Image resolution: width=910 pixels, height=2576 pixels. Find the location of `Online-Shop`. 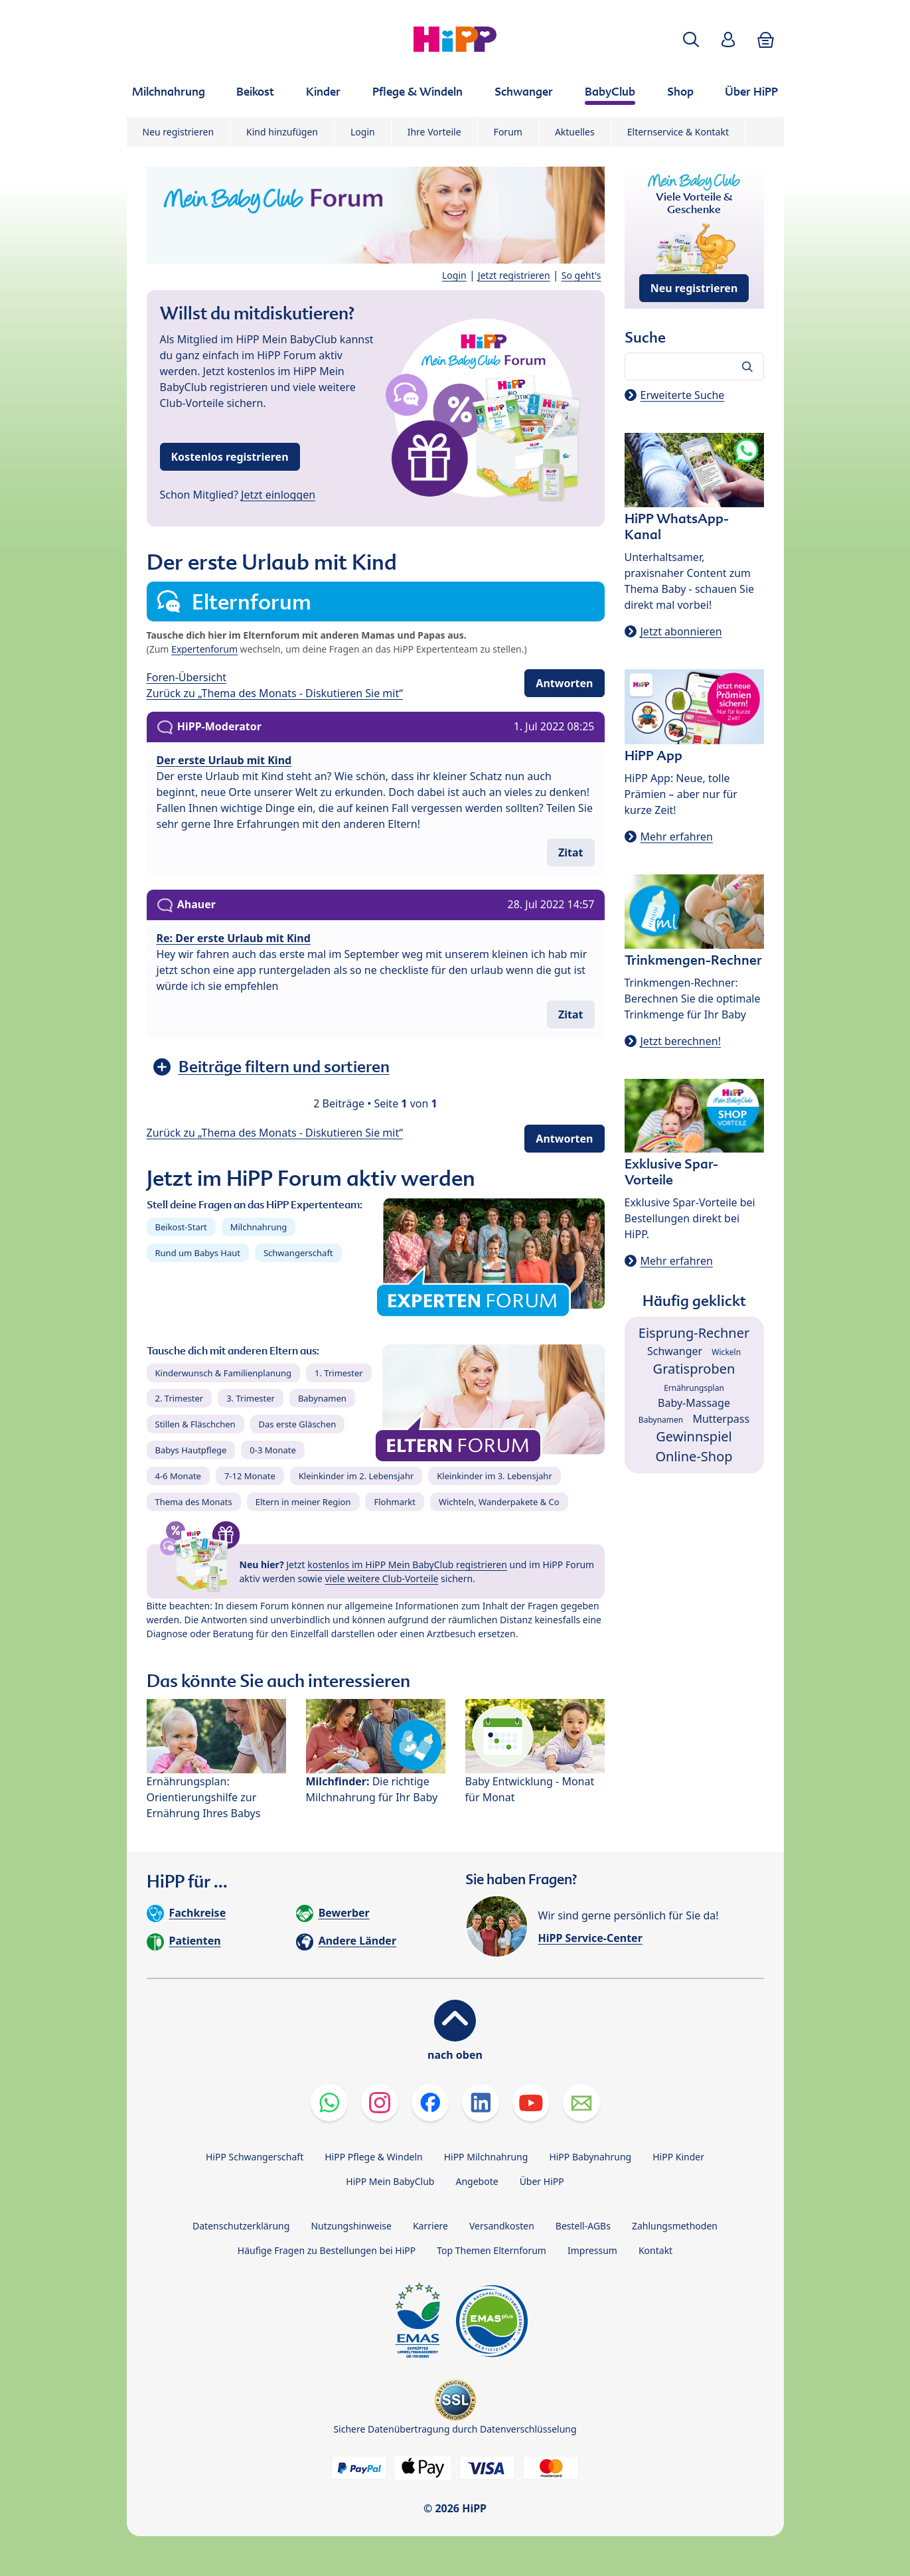

Online-Shop is located at coordinates (693, 1456).